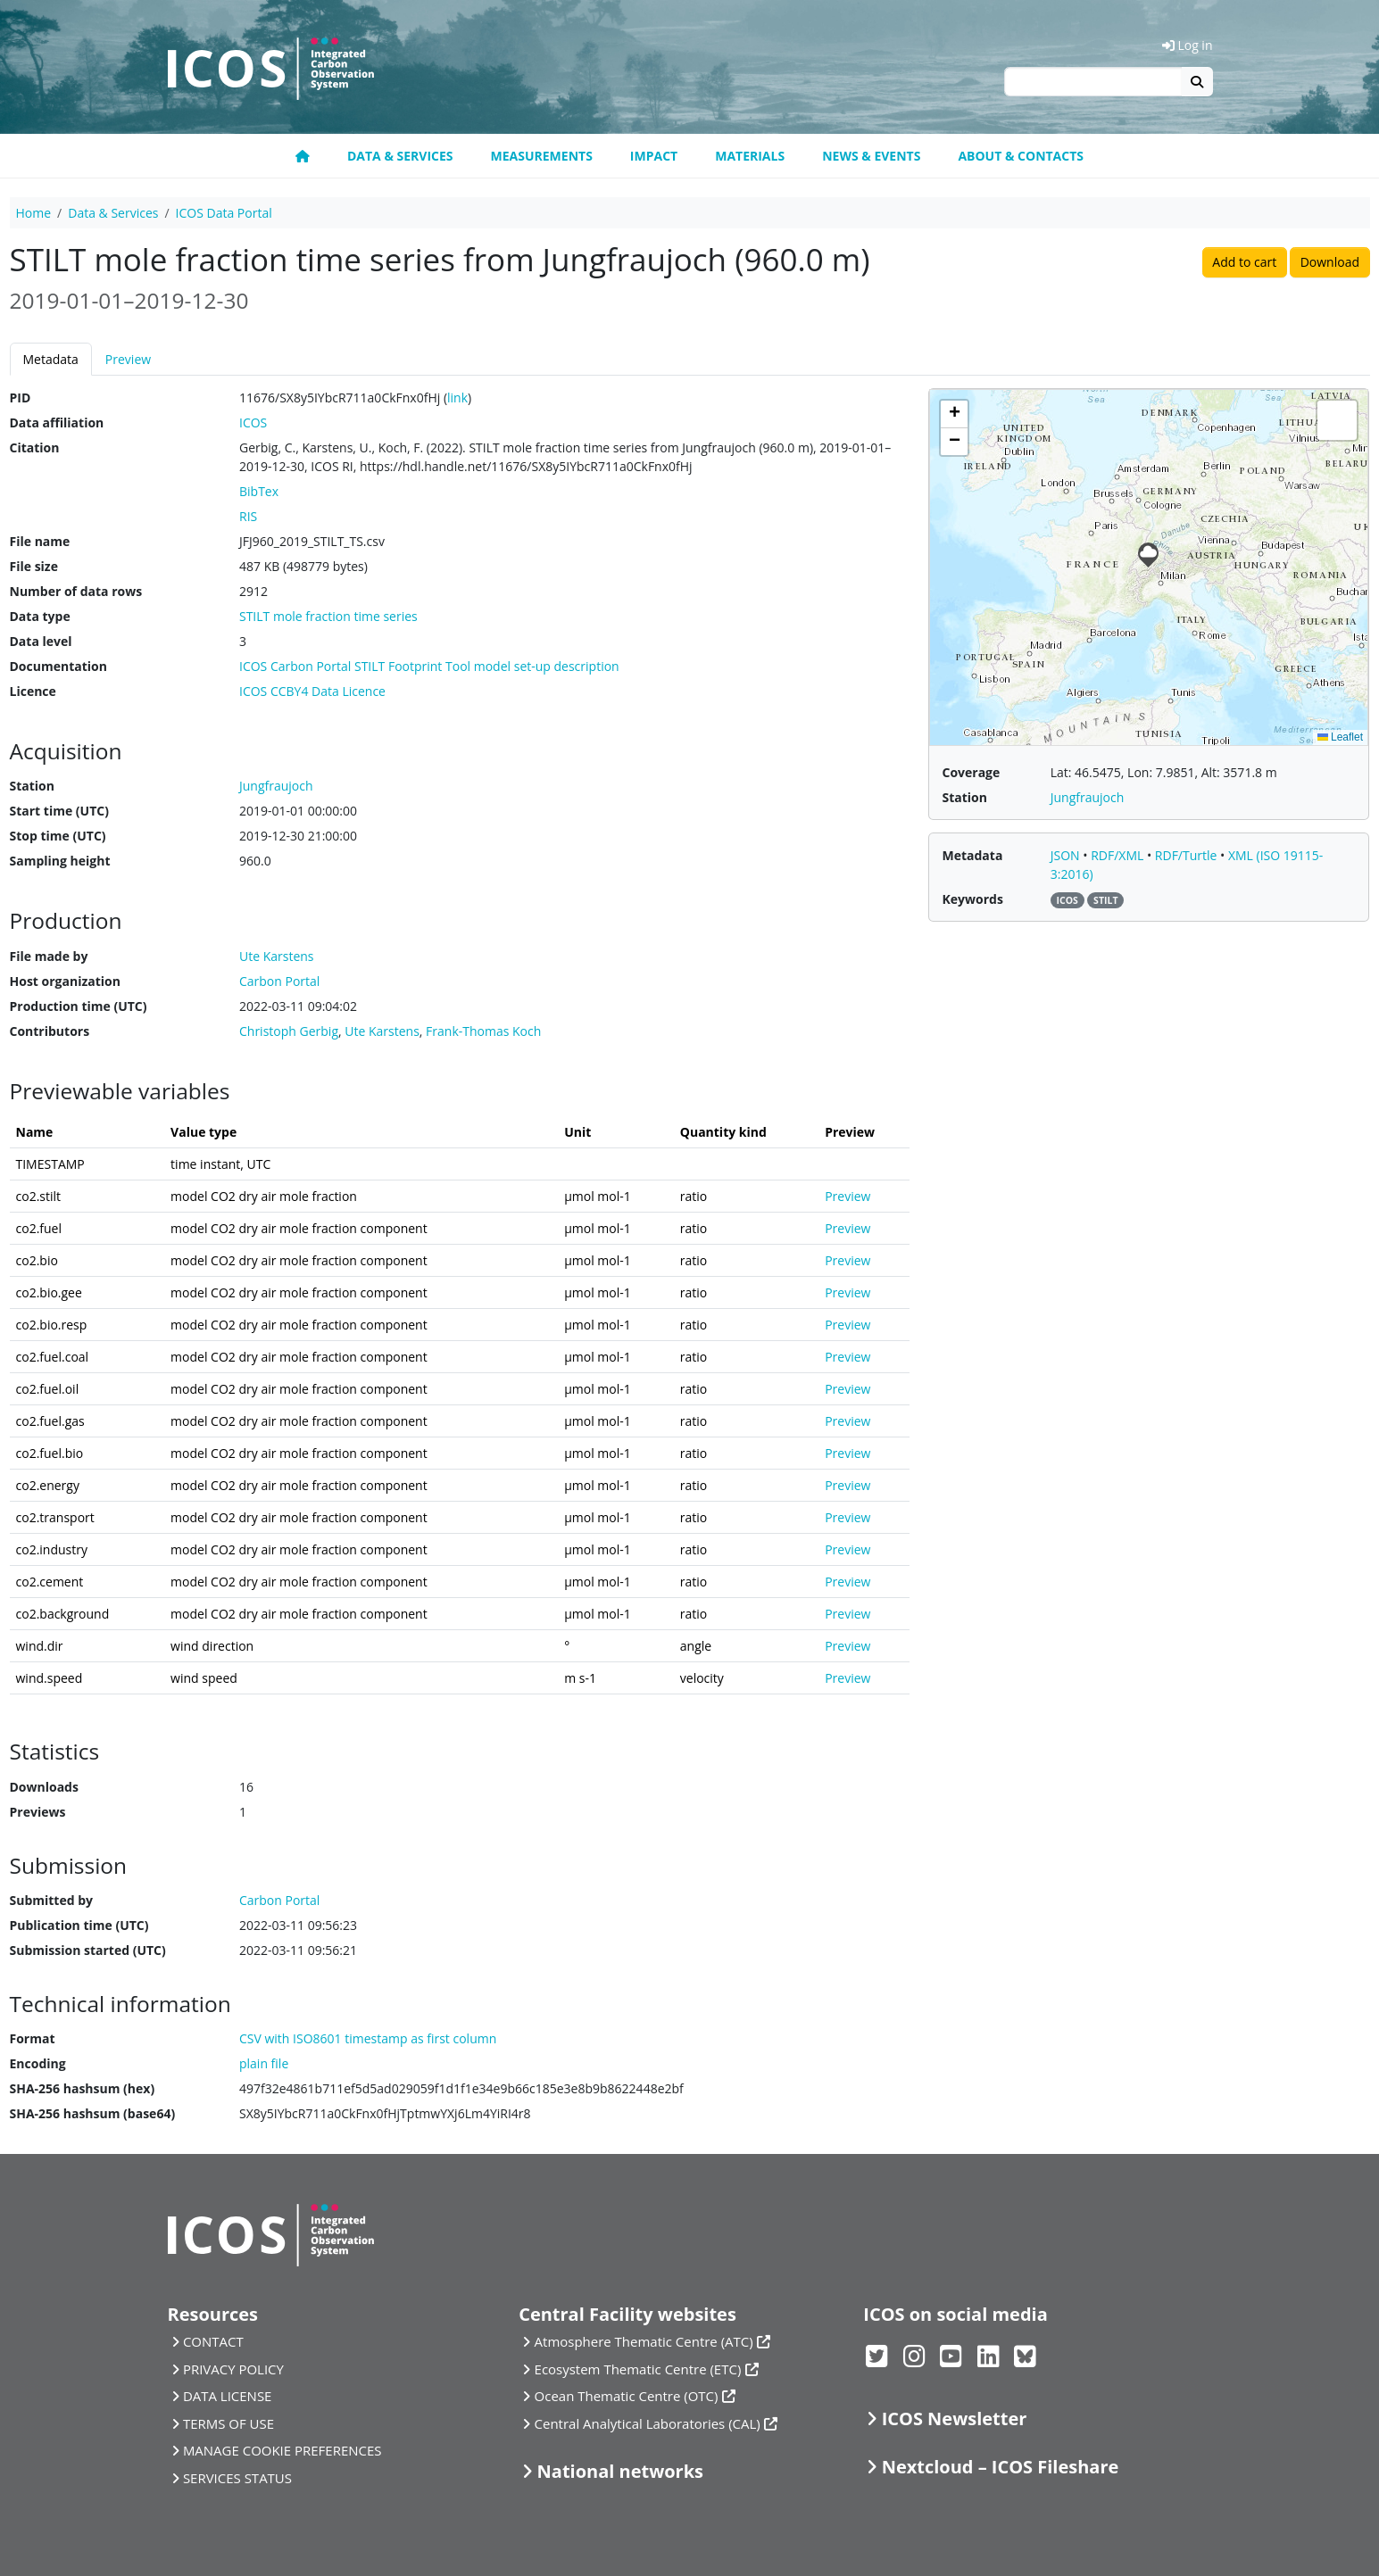 Image resolution: width=1379 pixels, height=2576 pixels. I want to click on Ecosystem Thematic Centre (ETC), so click(638, 2369).